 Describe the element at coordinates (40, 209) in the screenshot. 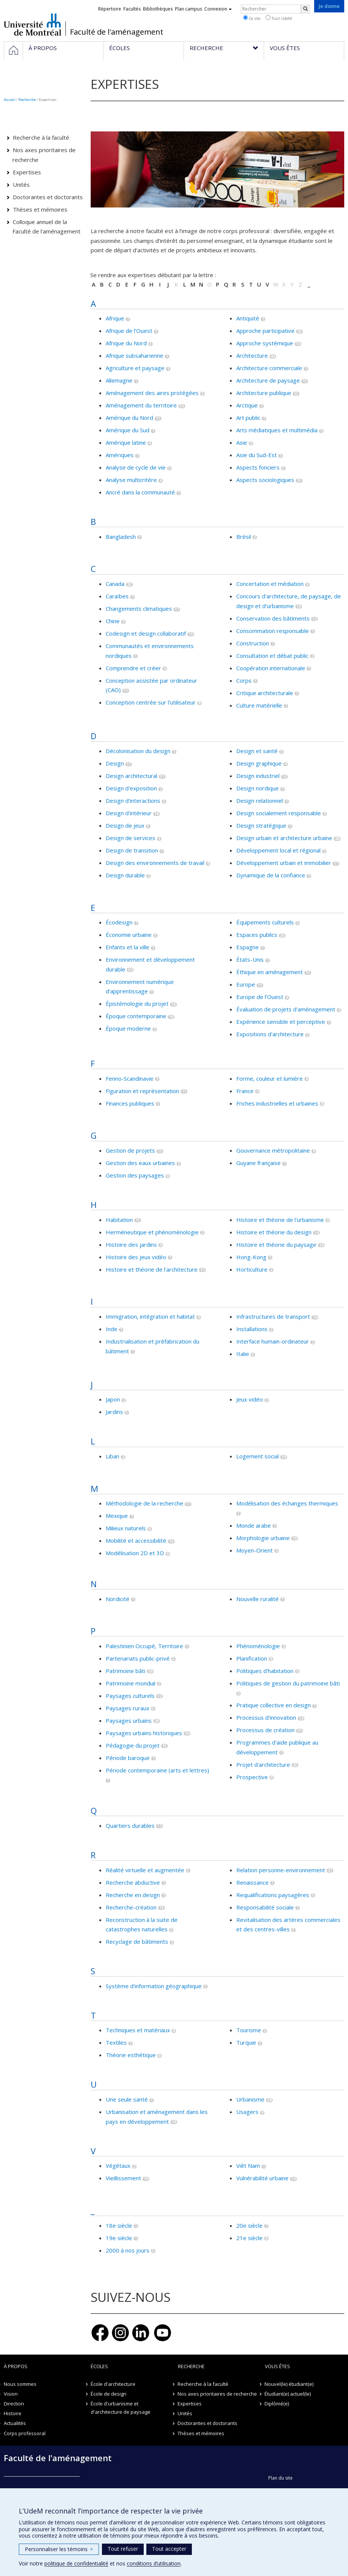

I see `Thèses et mémoires` at that location.